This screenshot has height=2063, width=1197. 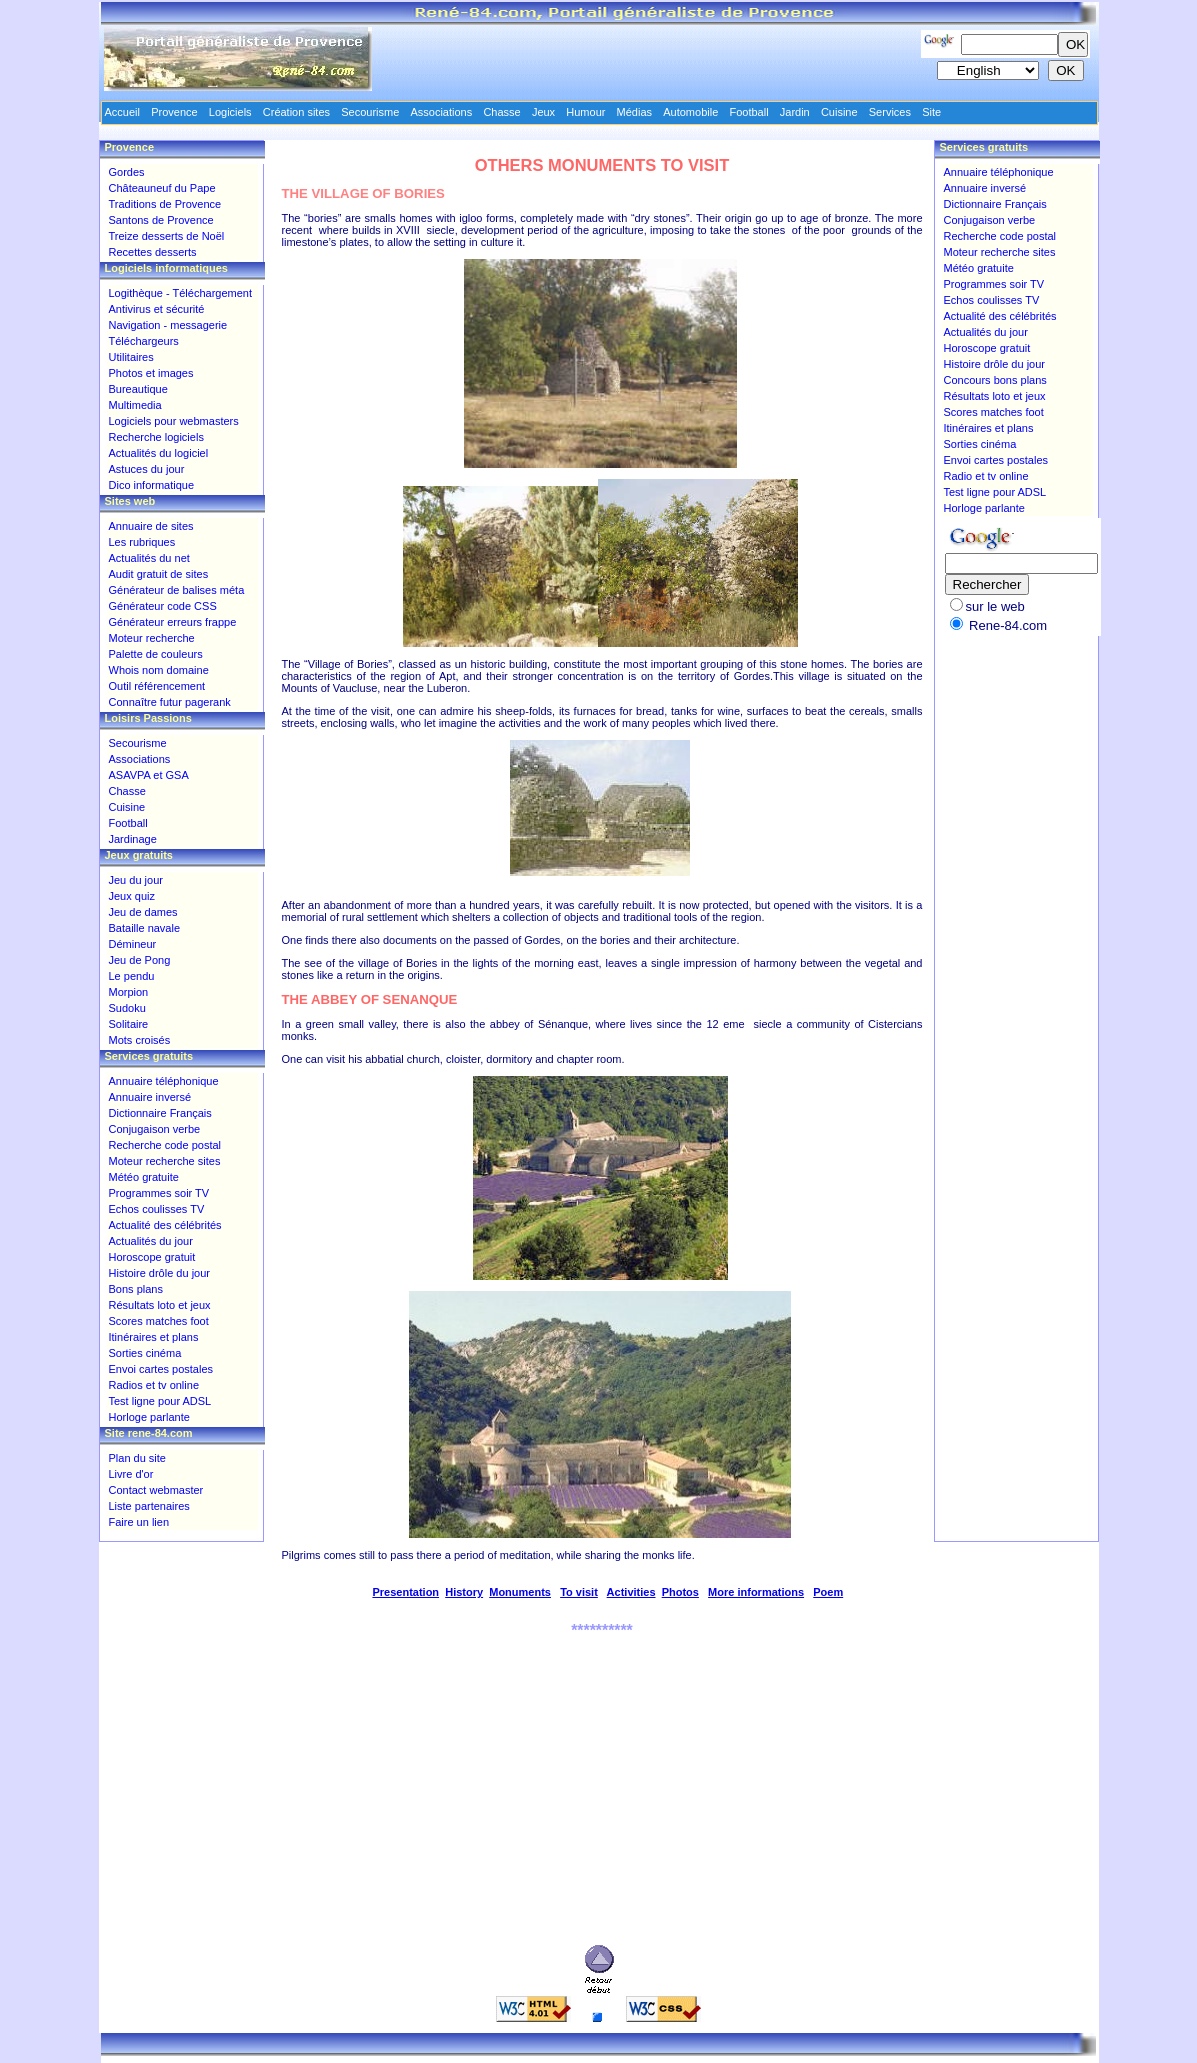 I want to click on Poem, so click(x=828, y=1592).